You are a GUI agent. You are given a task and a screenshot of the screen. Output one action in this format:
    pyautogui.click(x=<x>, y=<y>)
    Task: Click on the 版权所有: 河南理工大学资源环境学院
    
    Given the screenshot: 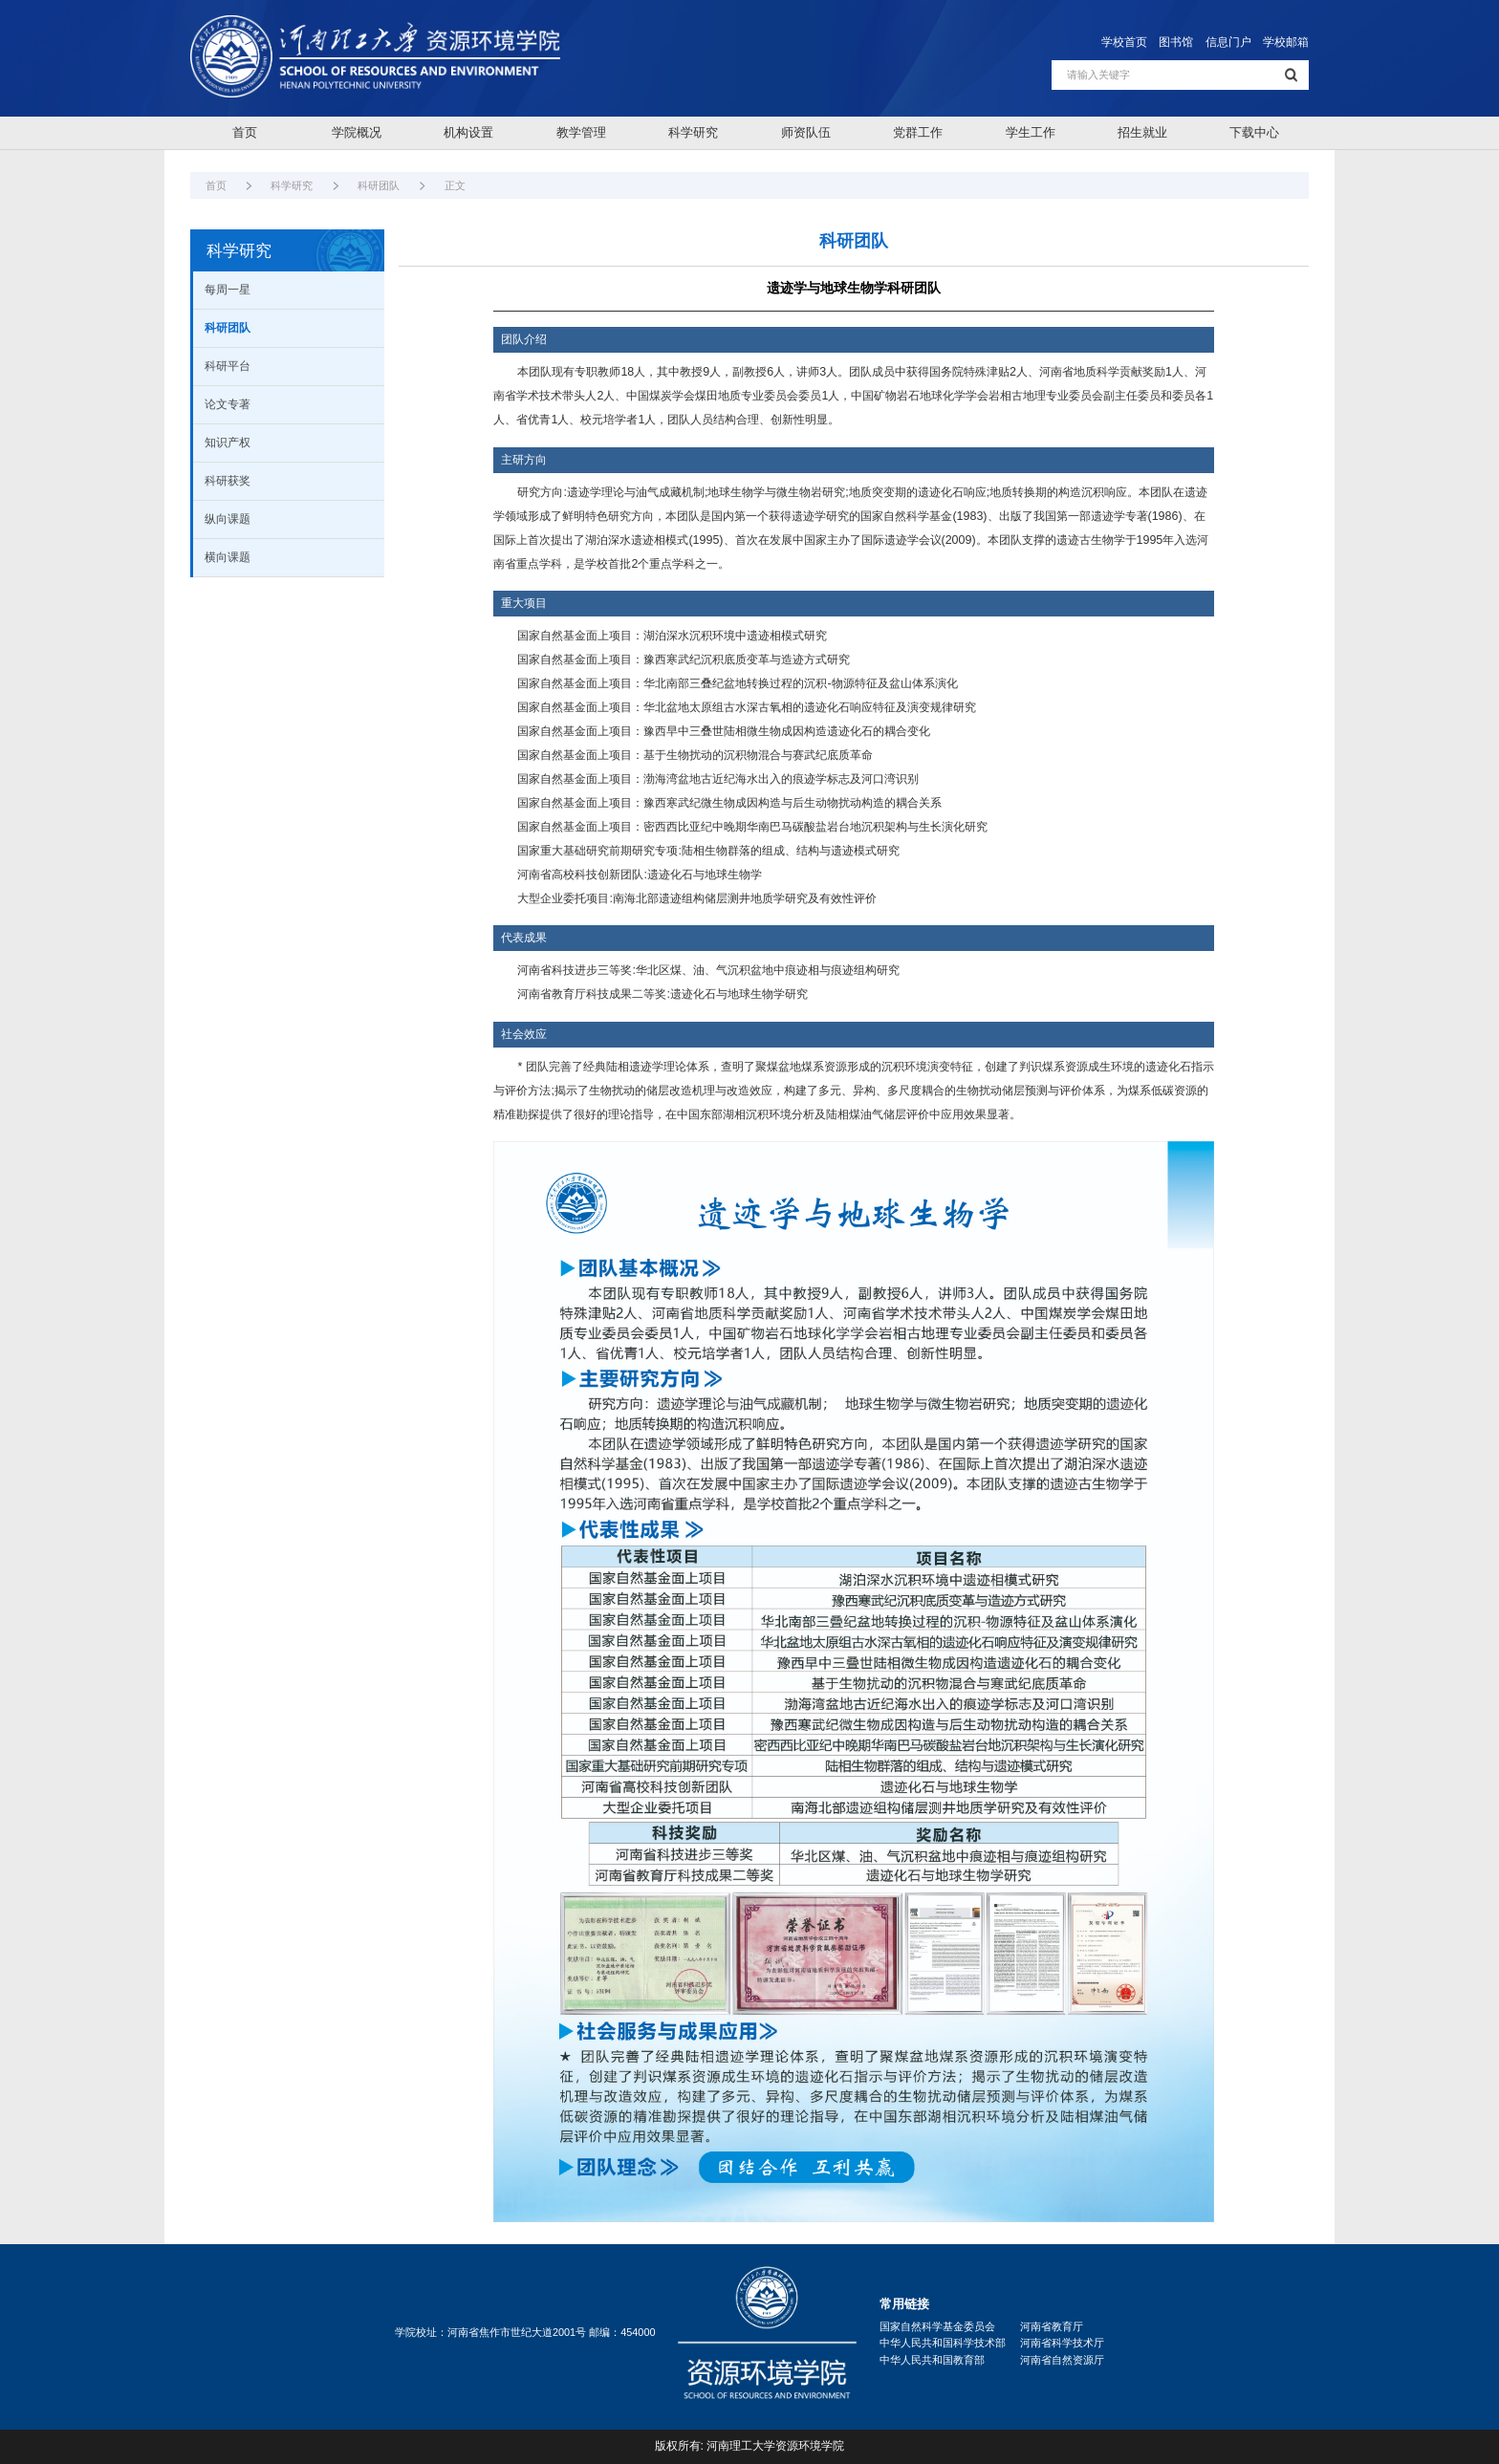 What is the action you would take?
    pyautogui.click(x=750, y=2446)
    